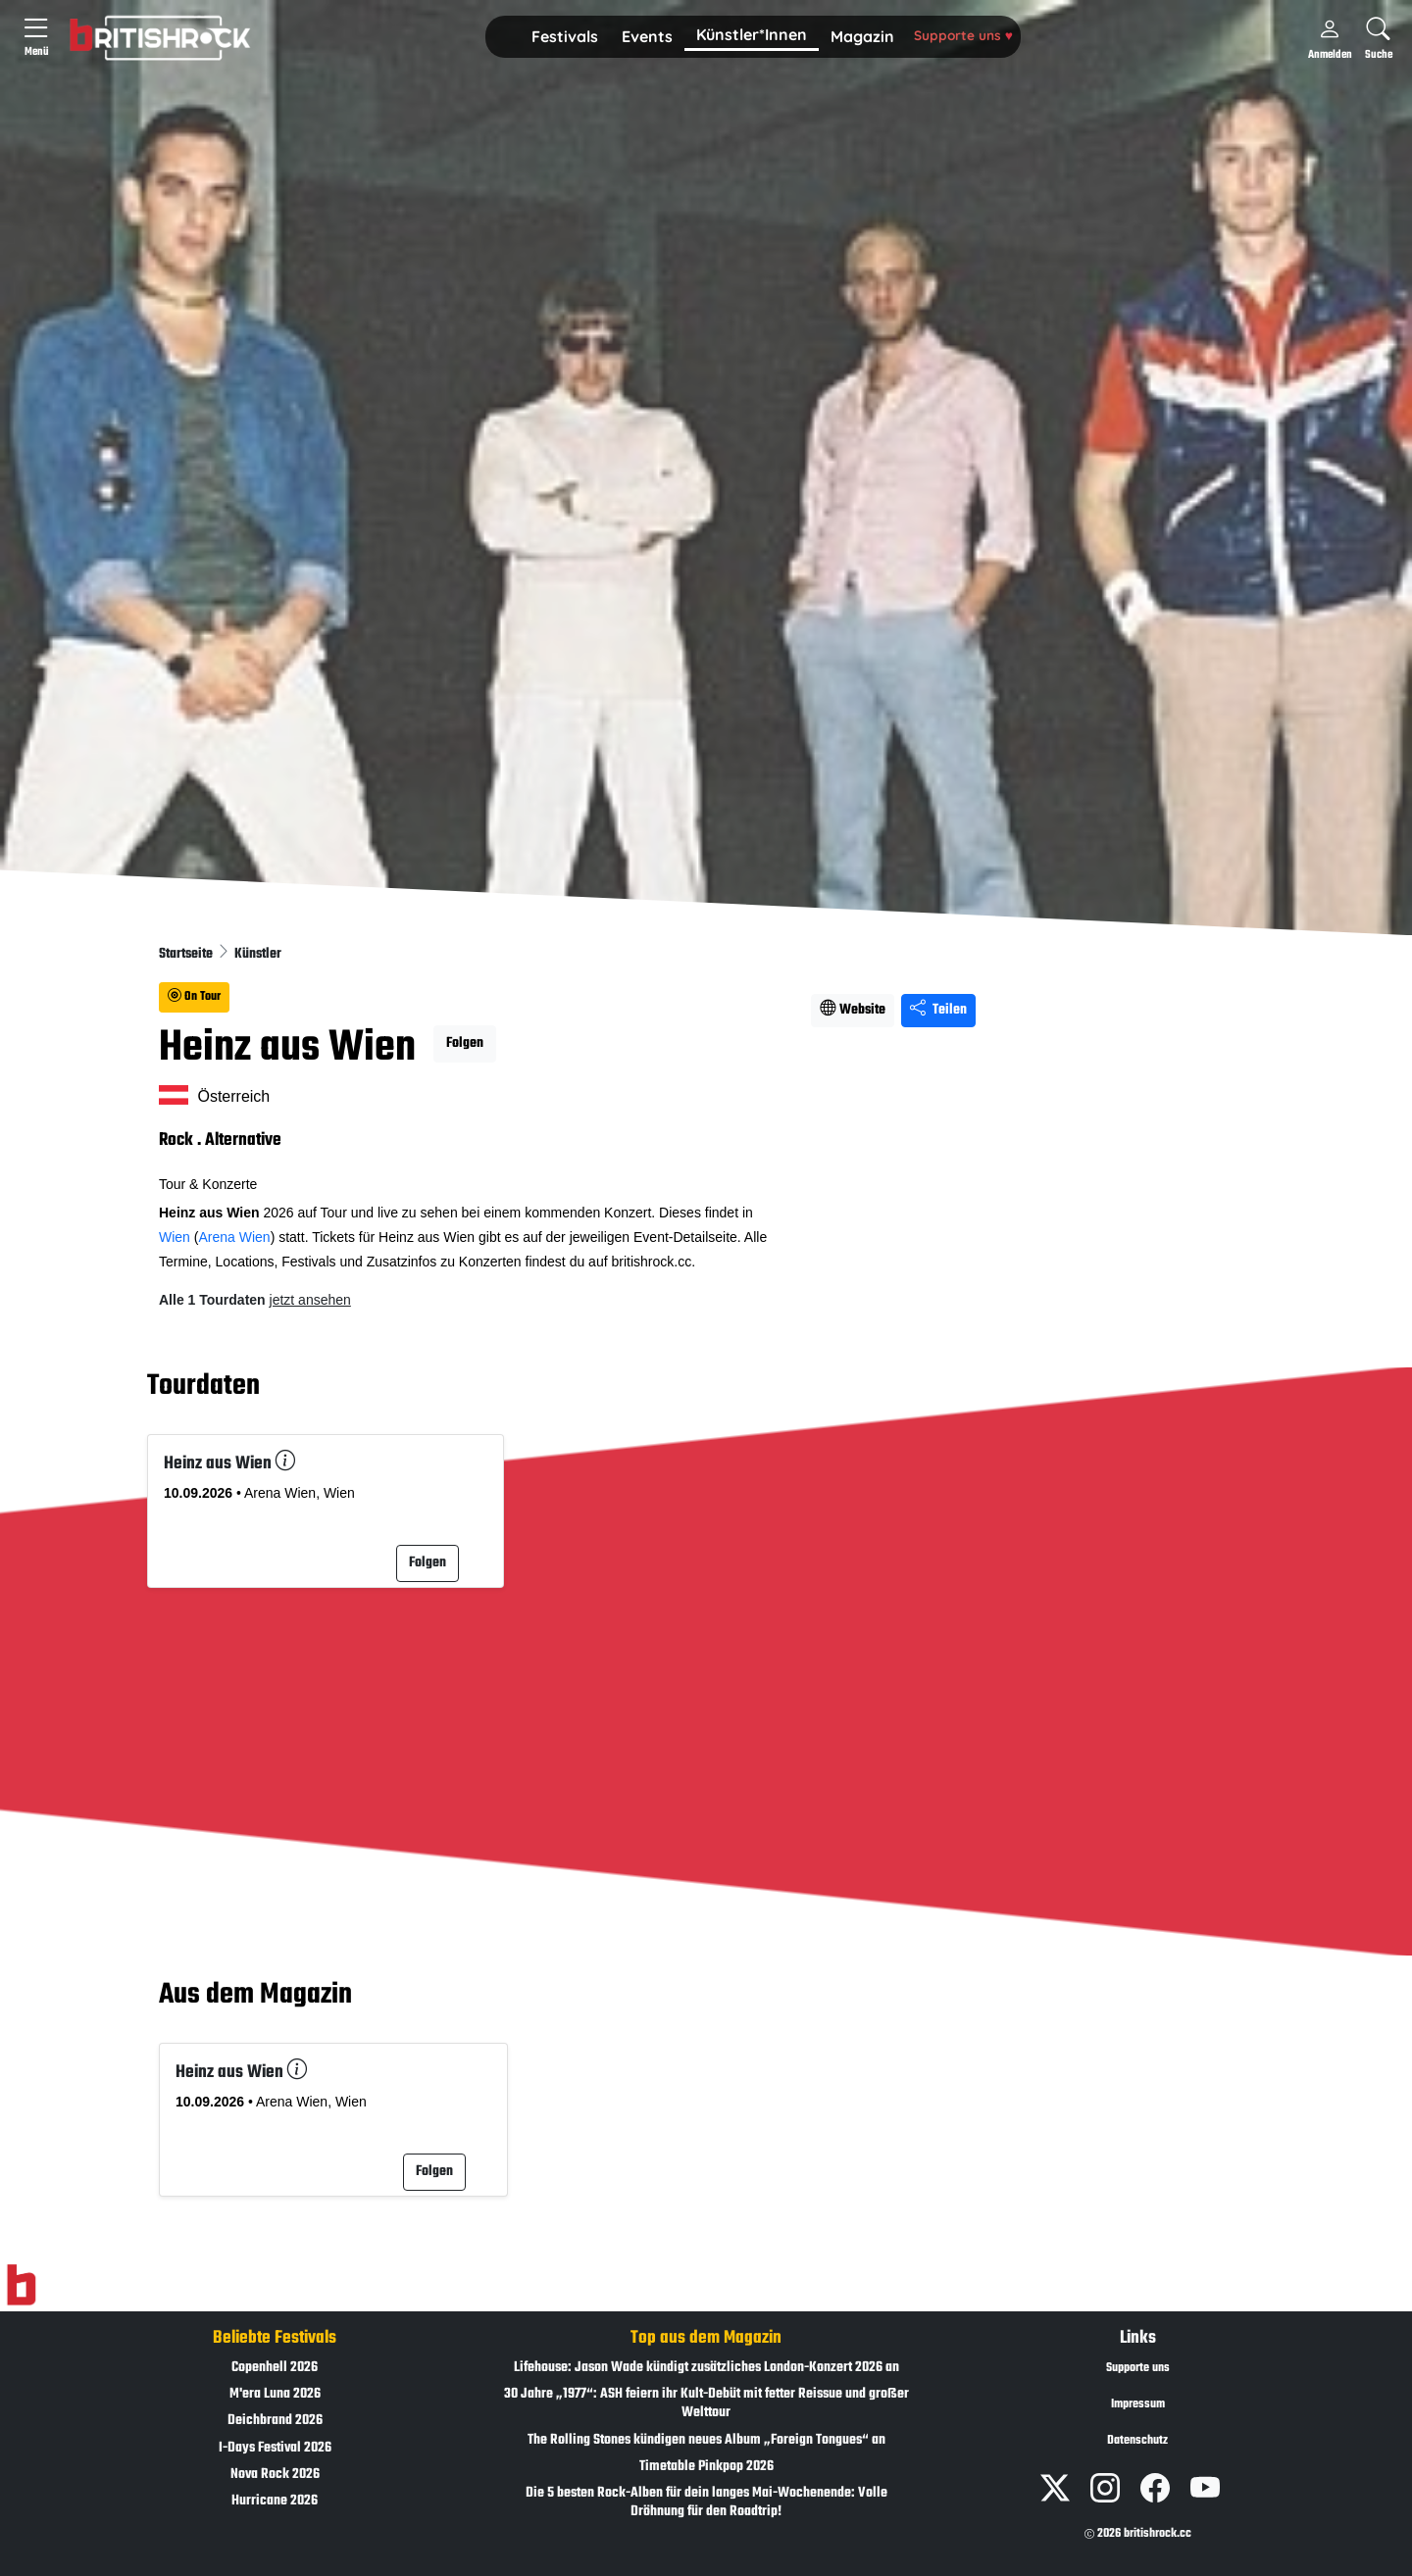 Image resolution: width=1412 pixels, height=2576 pixels. I want to click on On Tour, so click(194, 997).